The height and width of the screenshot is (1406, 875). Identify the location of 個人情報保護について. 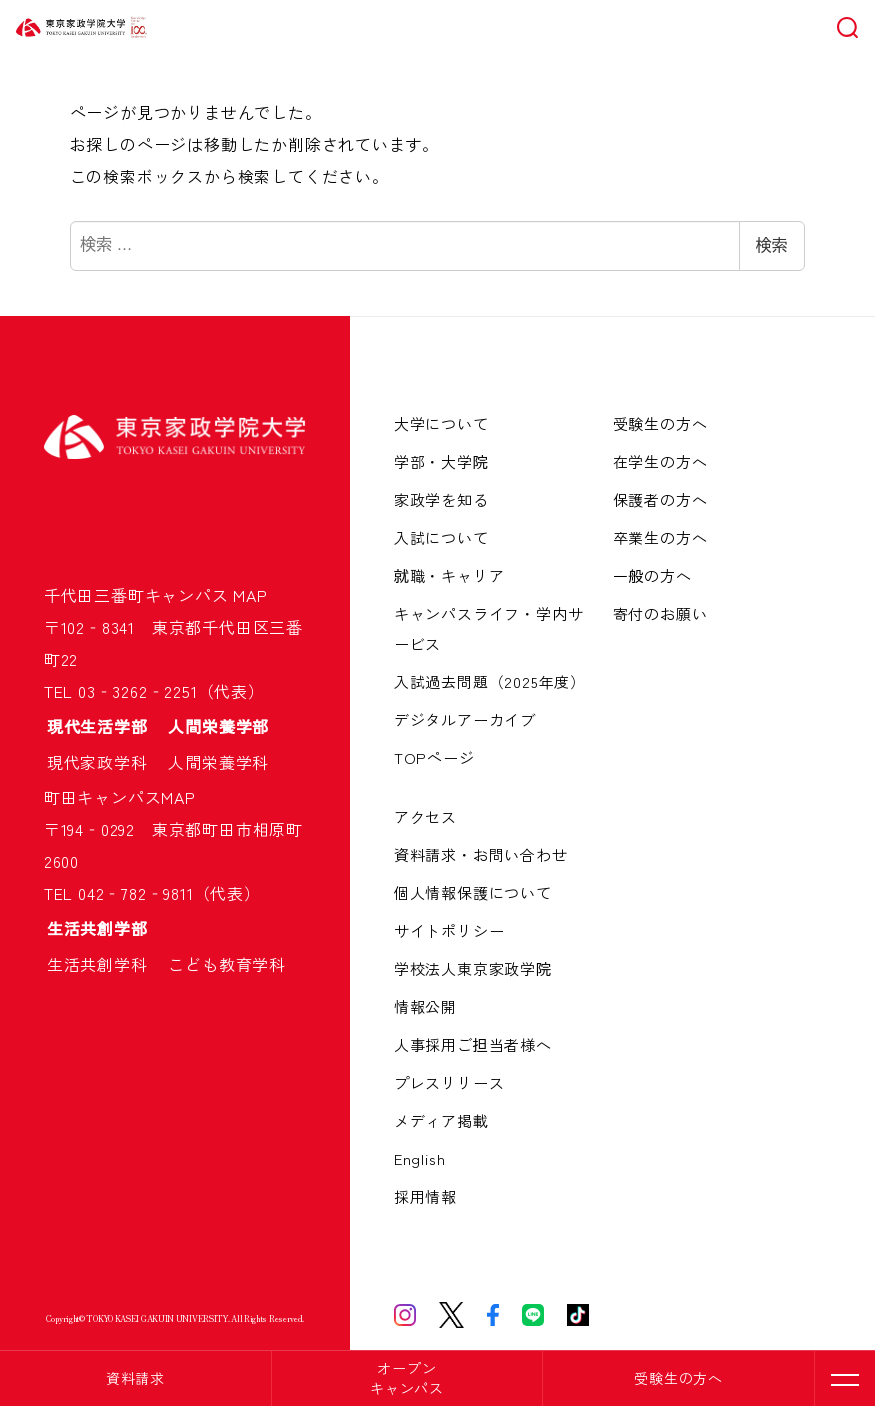
(473, 892).